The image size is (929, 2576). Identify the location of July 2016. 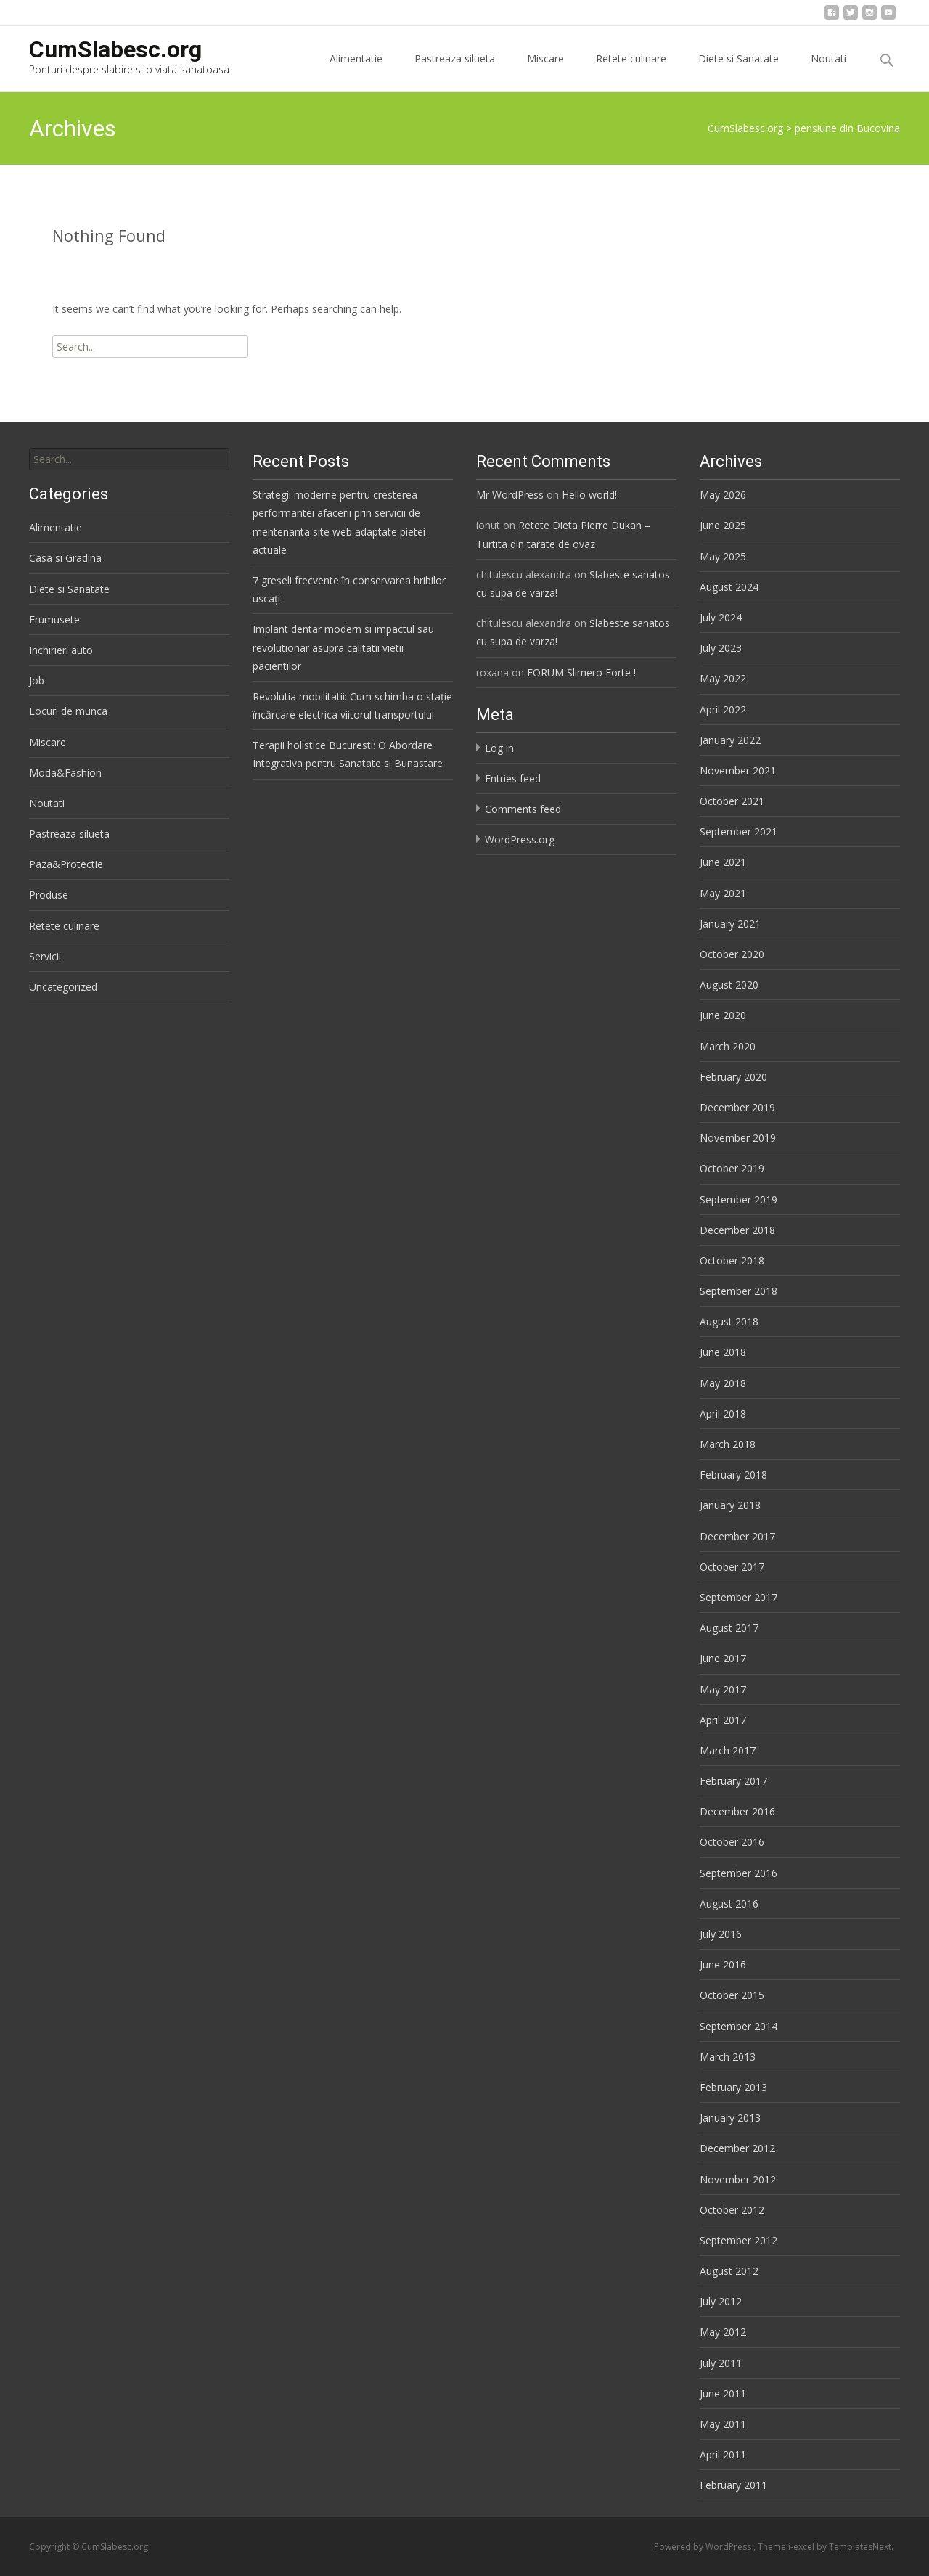
(721, 1934).